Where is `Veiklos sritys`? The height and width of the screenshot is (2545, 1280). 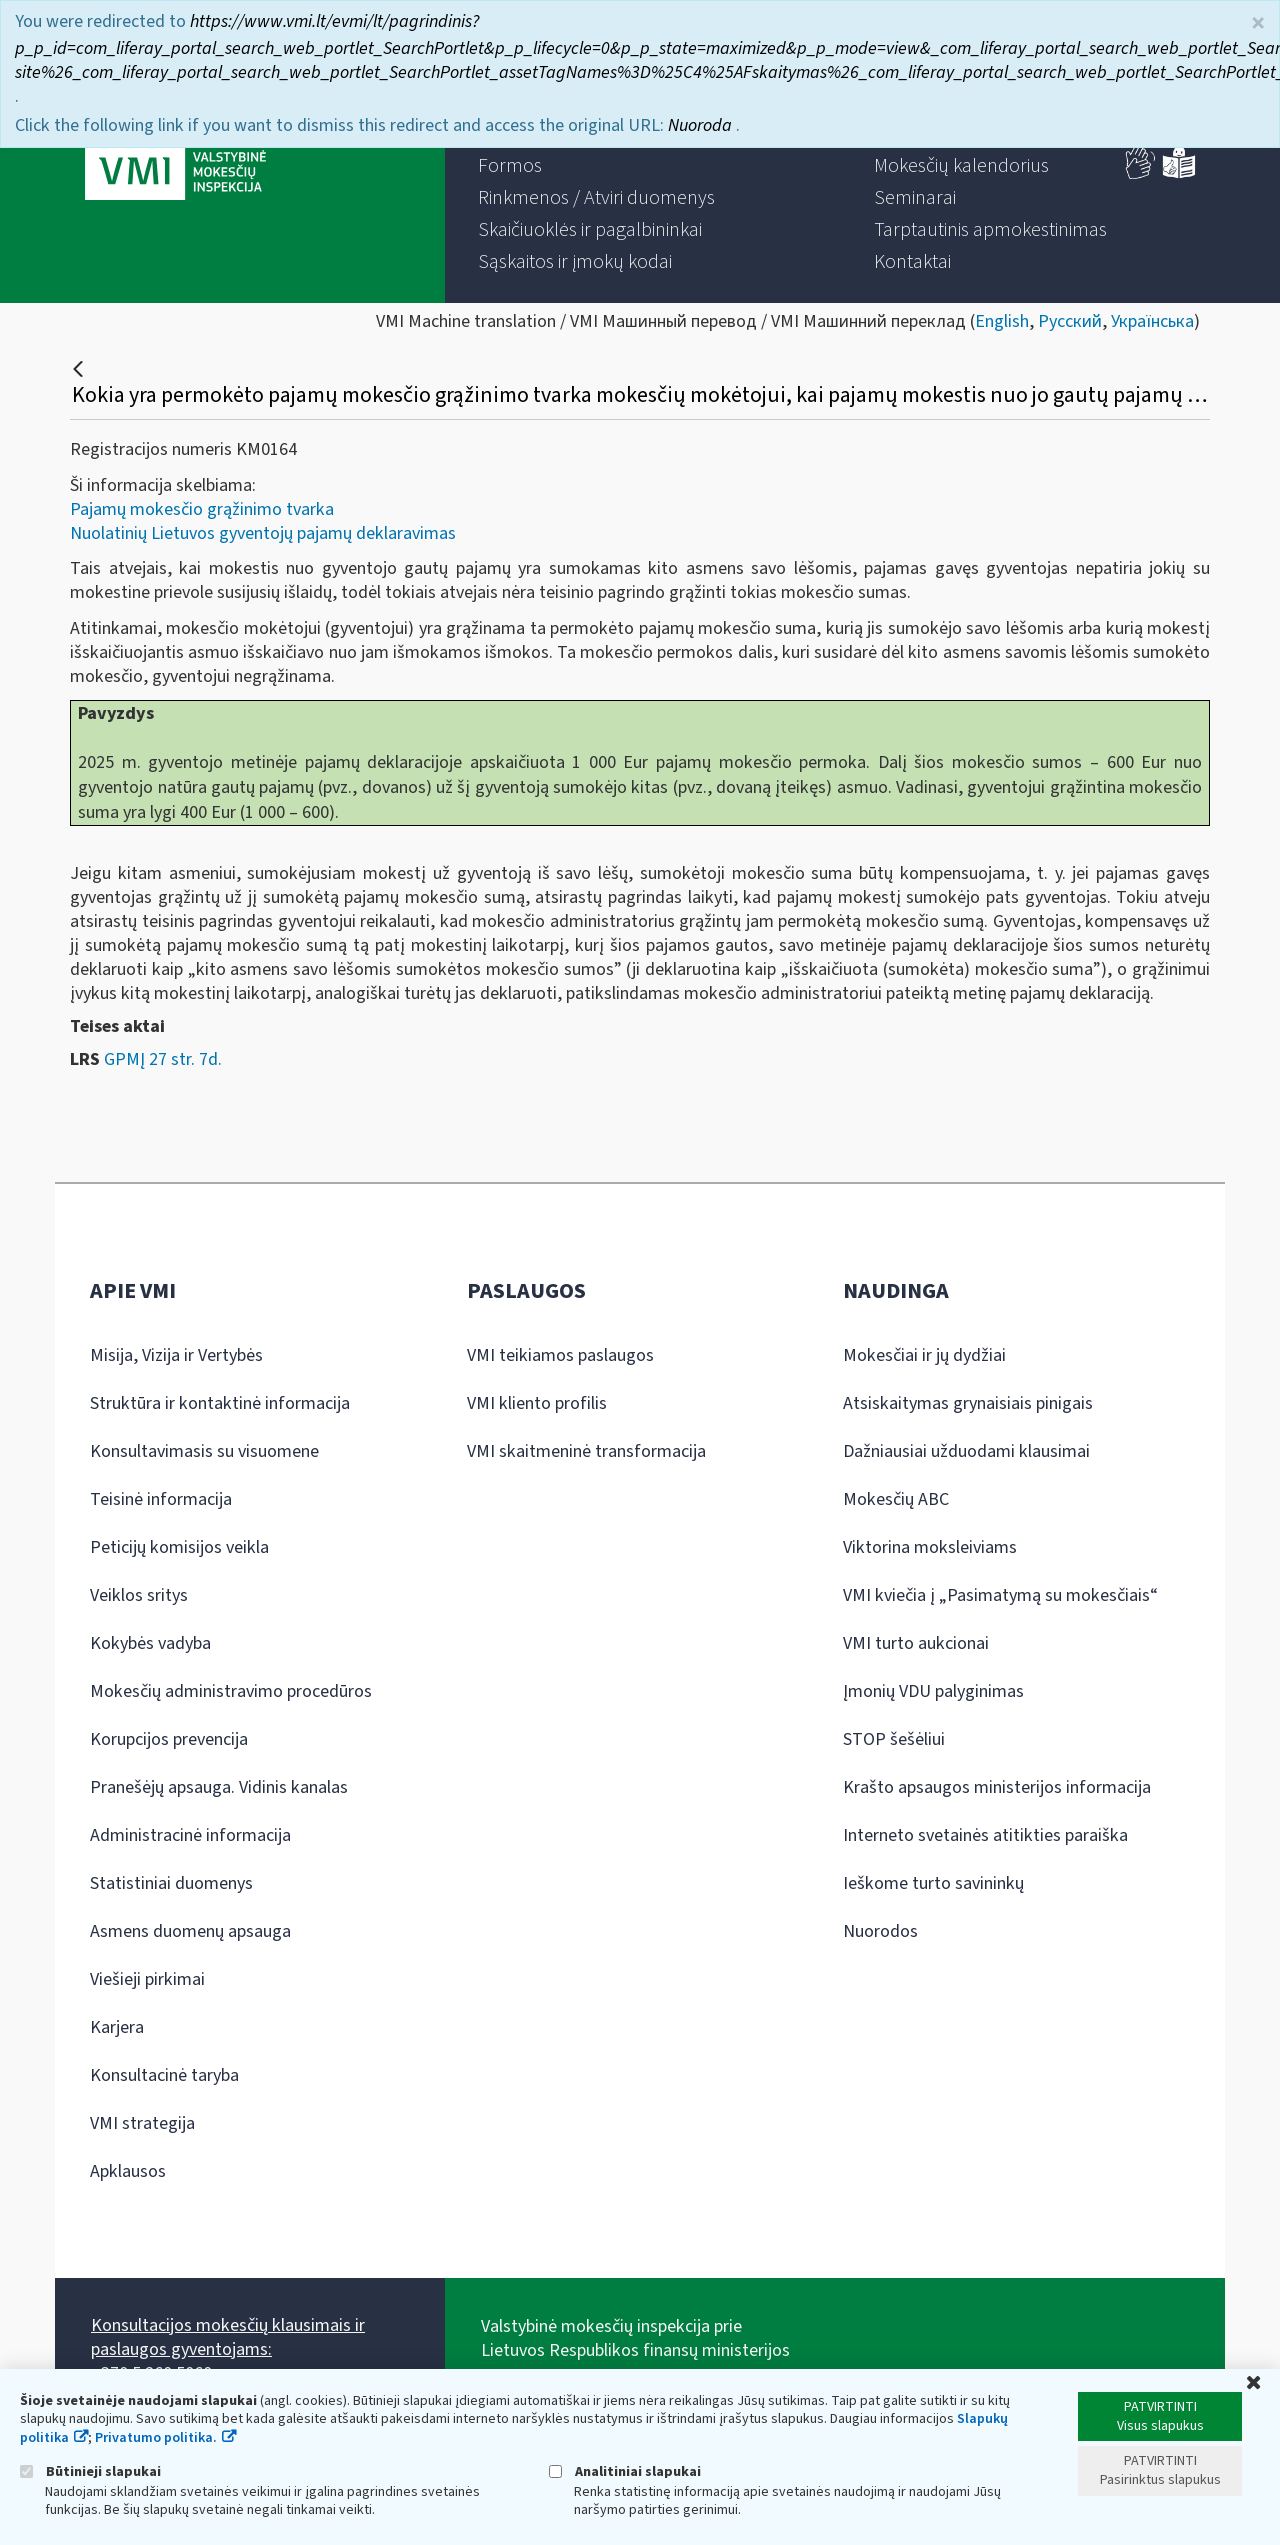 Veiklos sritys is located at coordinates (139, 1595).